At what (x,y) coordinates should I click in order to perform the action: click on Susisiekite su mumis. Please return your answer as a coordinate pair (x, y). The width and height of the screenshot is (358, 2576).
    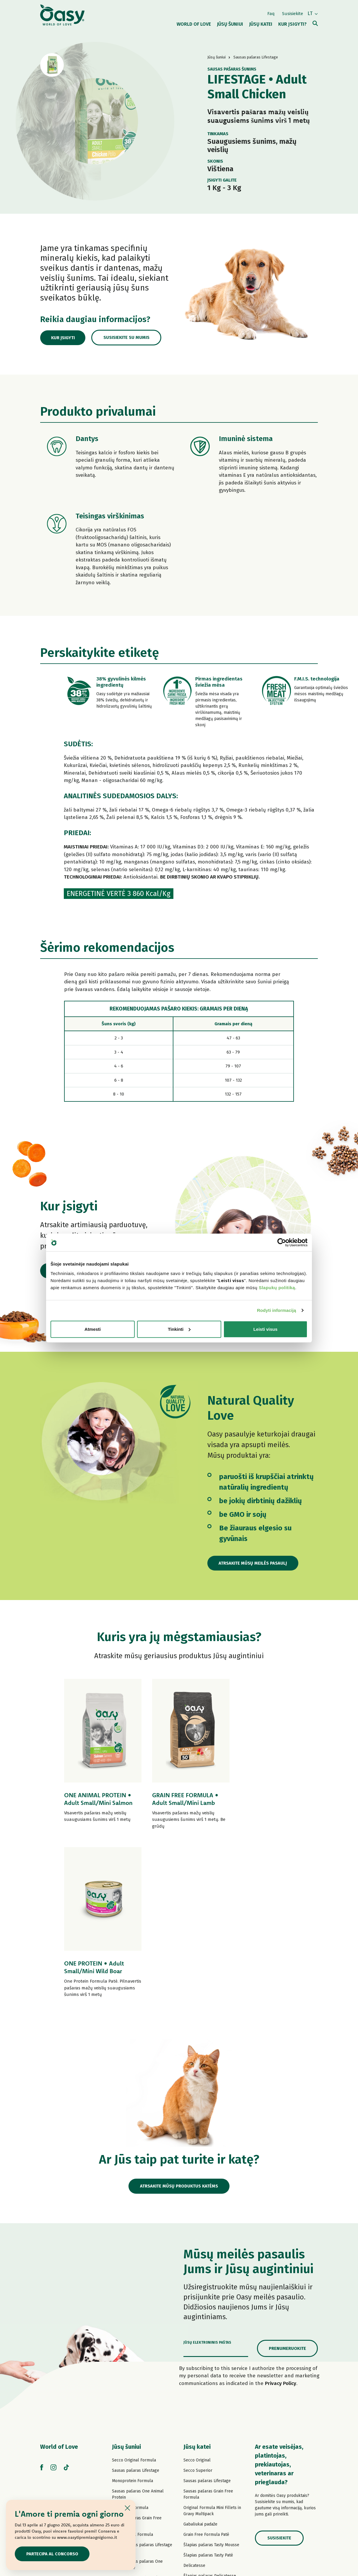
    Looking at the image, I should click on (129, 337).